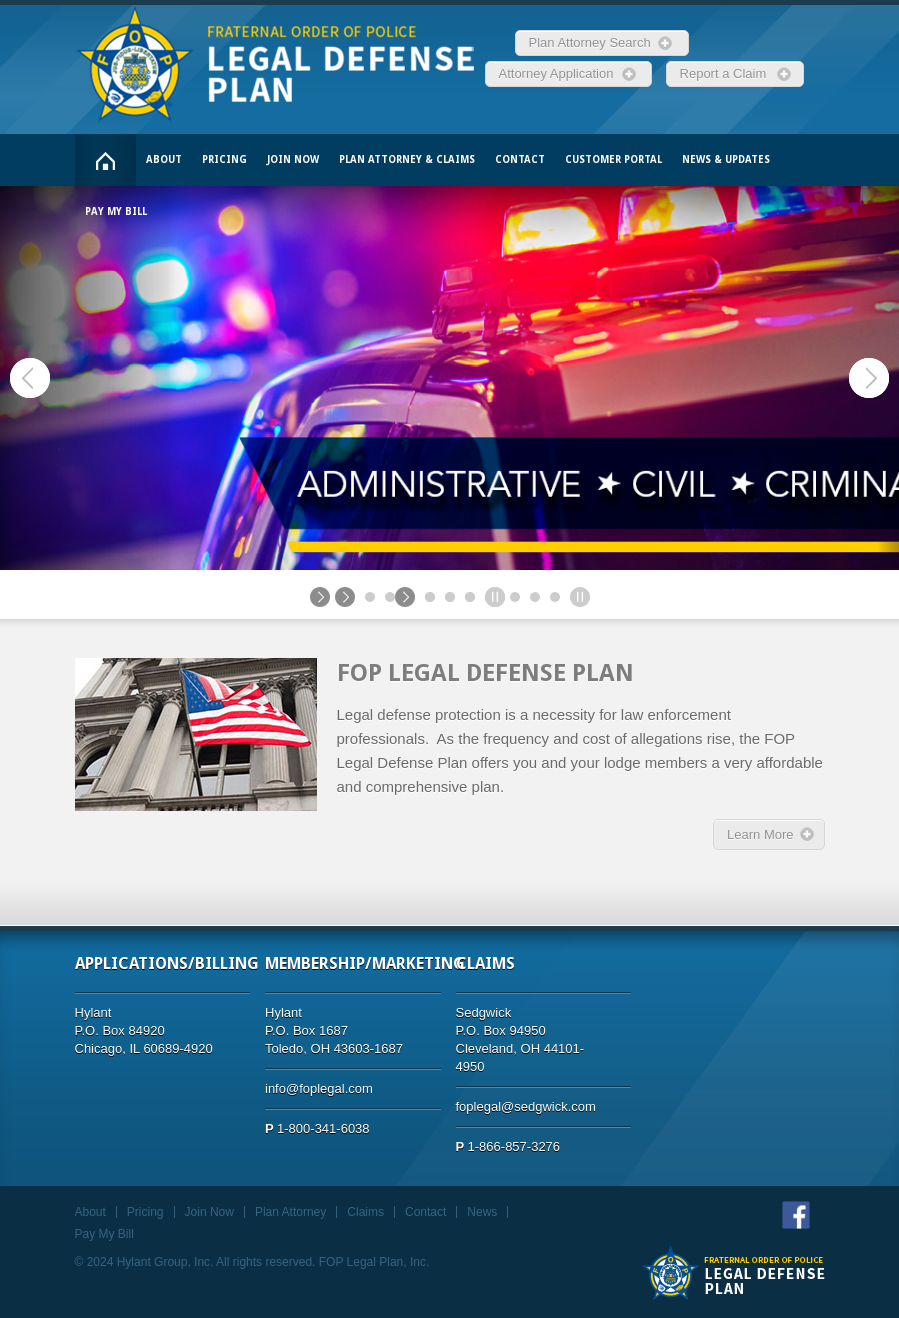 This screenshot has width=899, height=1318. What do you see at coordinates (593, 42) in the screenshot?
I see `Plan Attorney Search` at bounding box center [593, 42].